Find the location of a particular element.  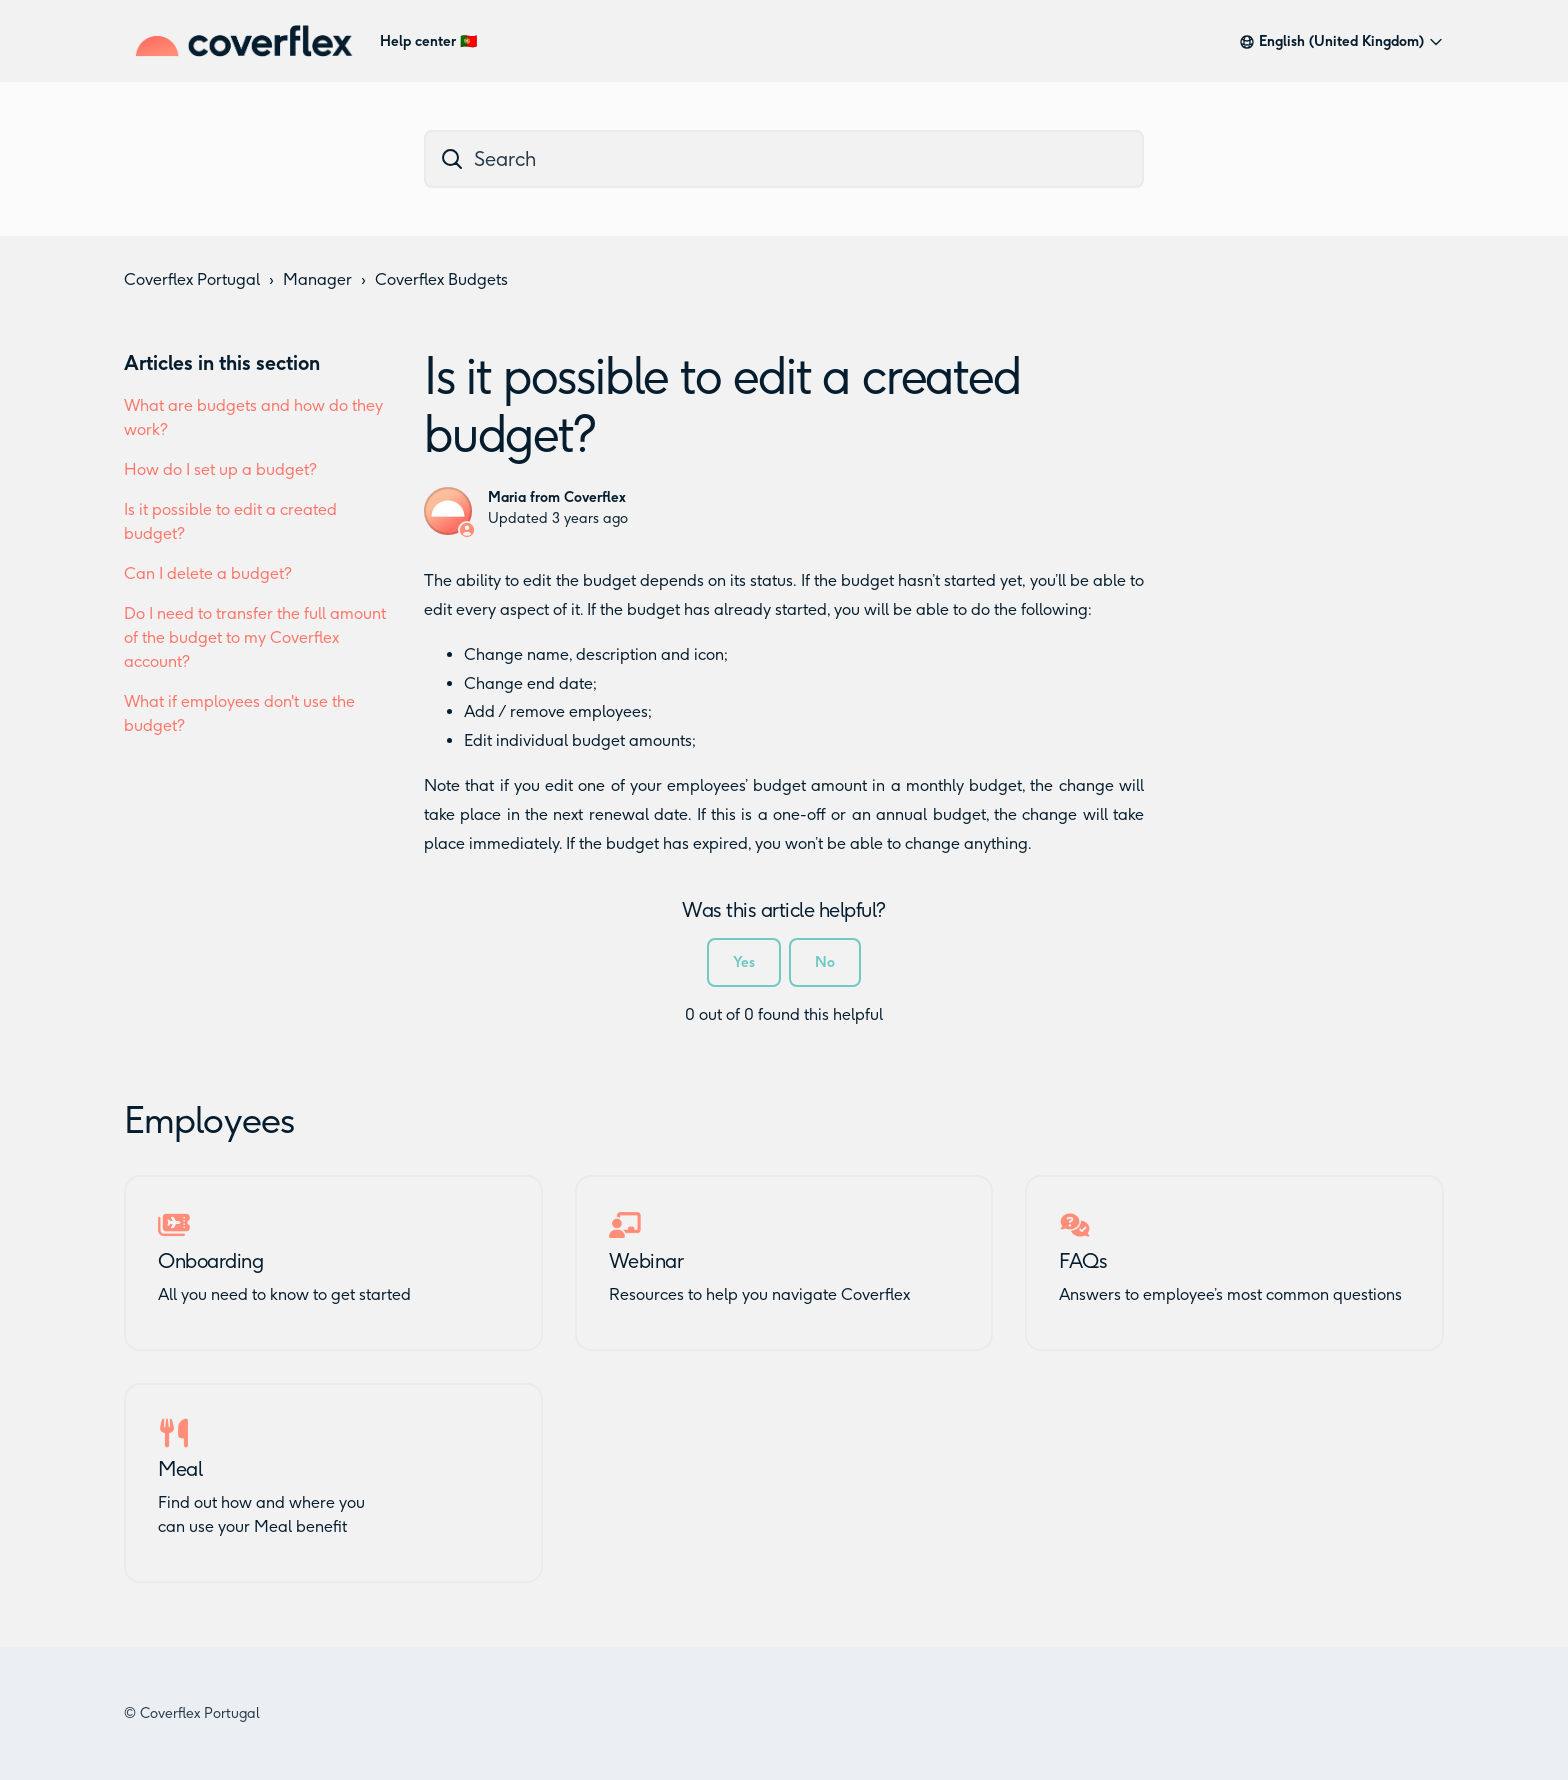

Coverflex Portugal is located at coordinates (192, 279).